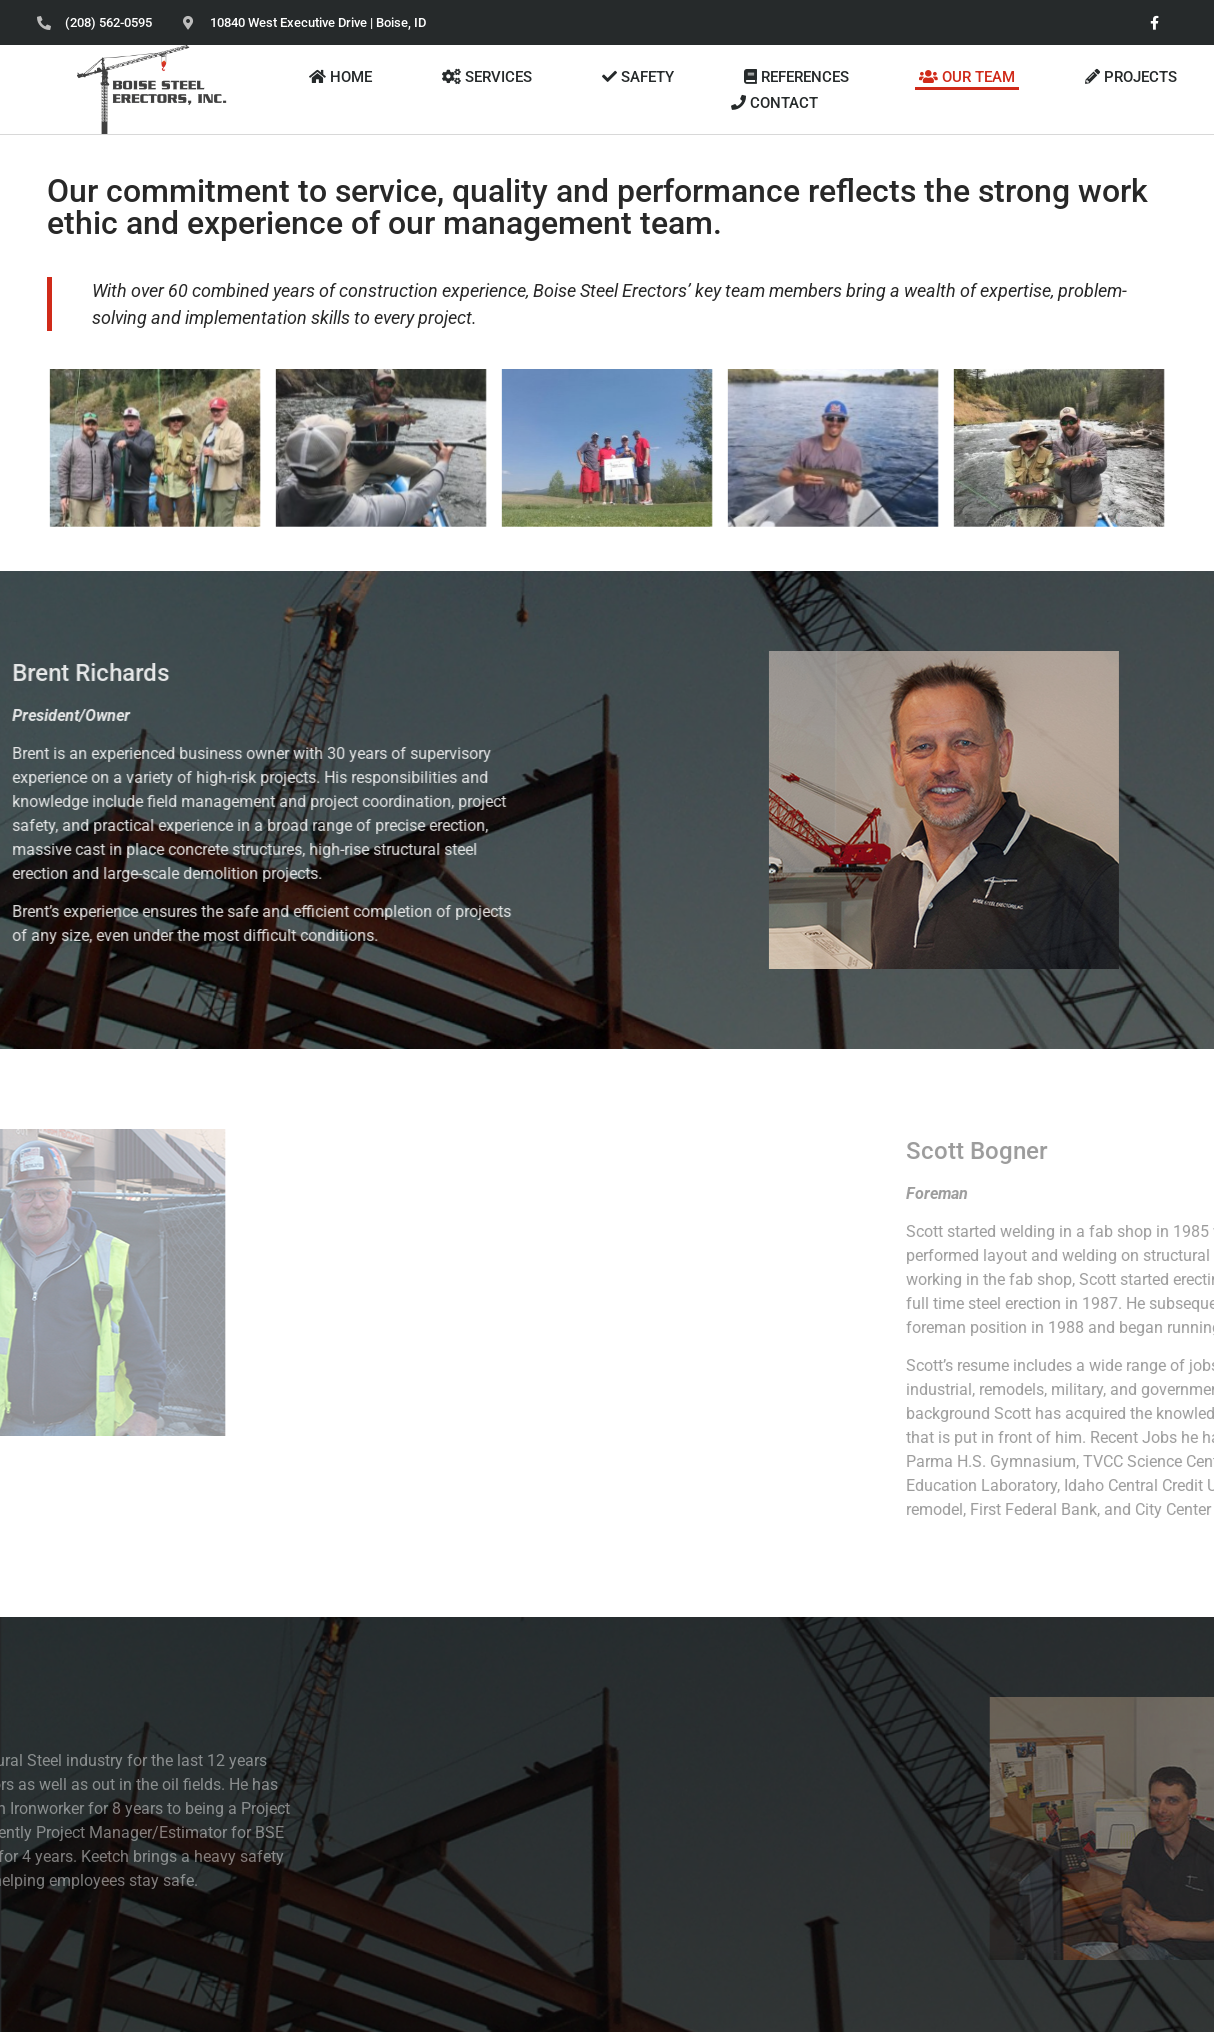  Describe the element at coordinates (1131, 77) in the screenshot. I see `PROJECTS` at that location.